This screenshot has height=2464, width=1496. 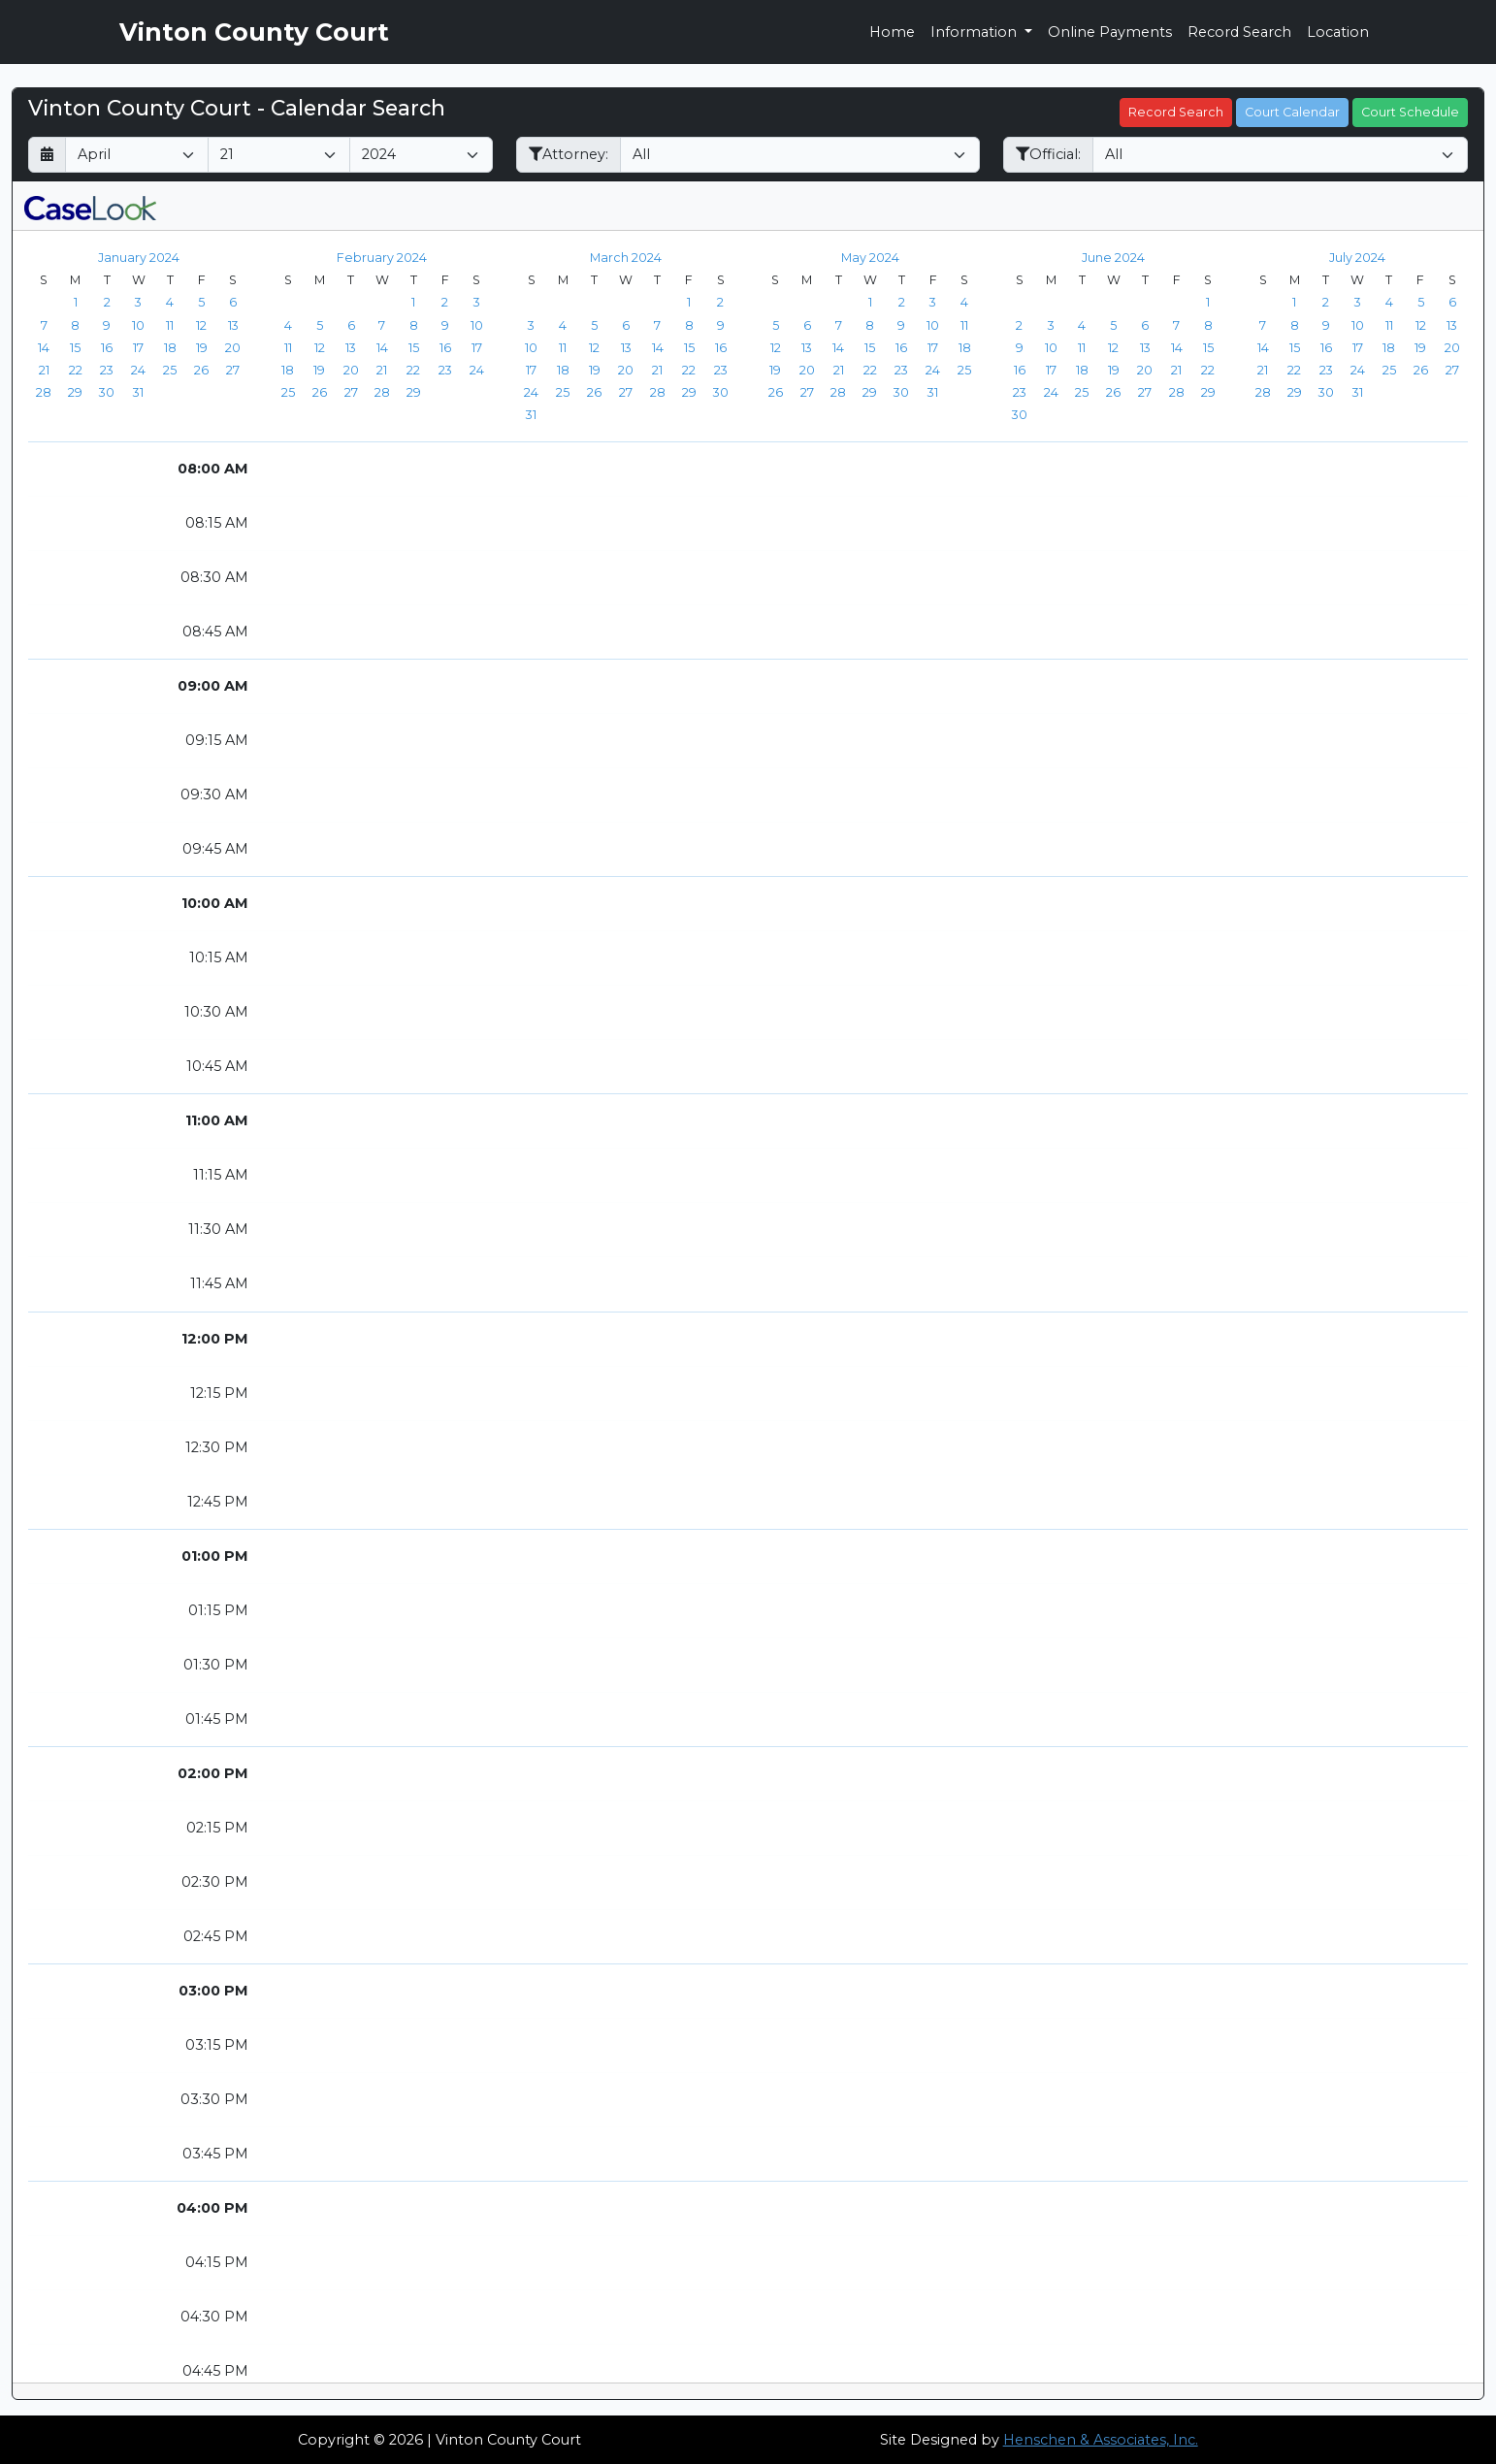 I want to click on Online Payments, so click(x=1110, y=32).